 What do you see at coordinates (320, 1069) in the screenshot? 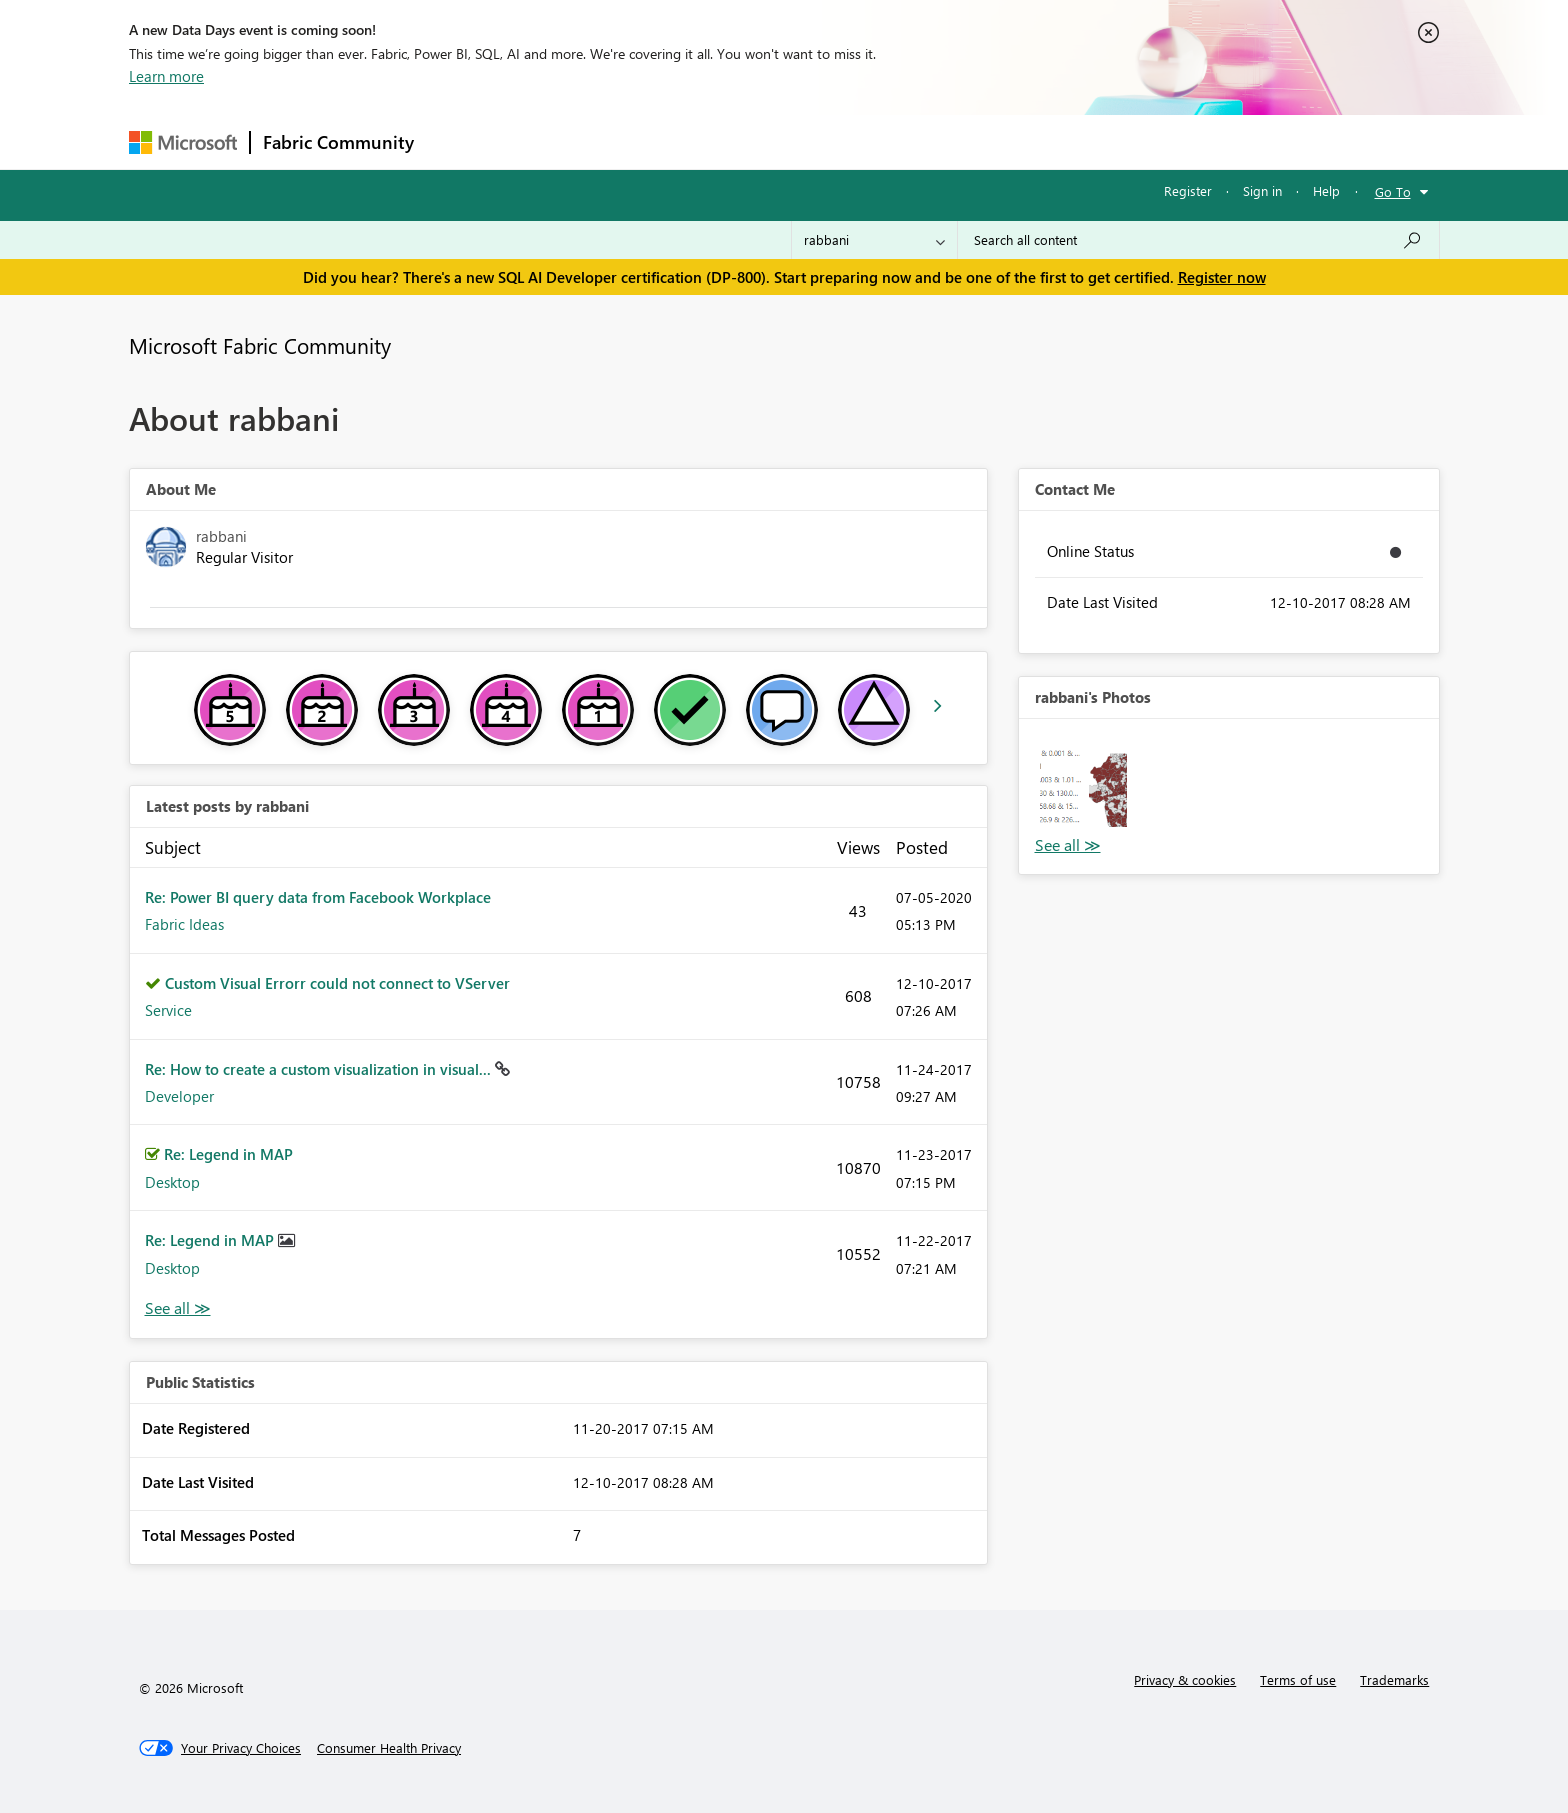
I see `Re: How to create a custom visualization in visual...` at bounding box center [320, 1069].